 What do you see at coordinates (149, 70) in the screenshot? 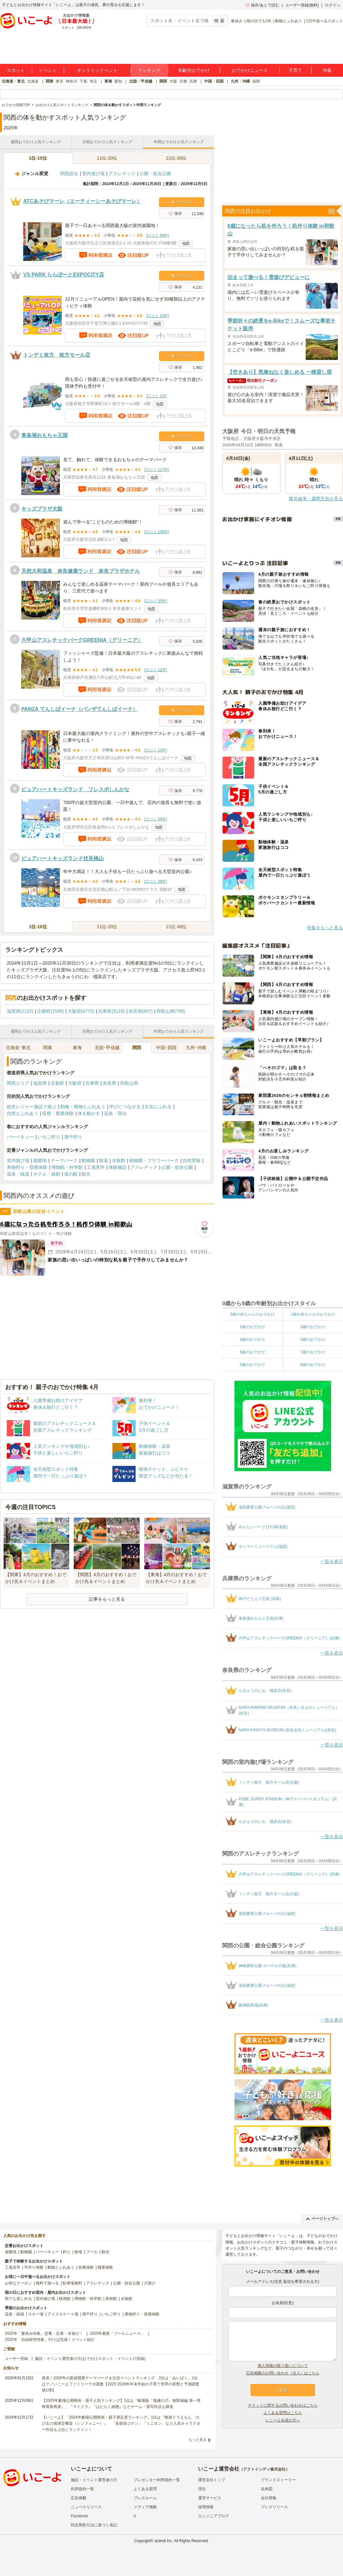
I see `ランキング` at bounding box center [149, 70].